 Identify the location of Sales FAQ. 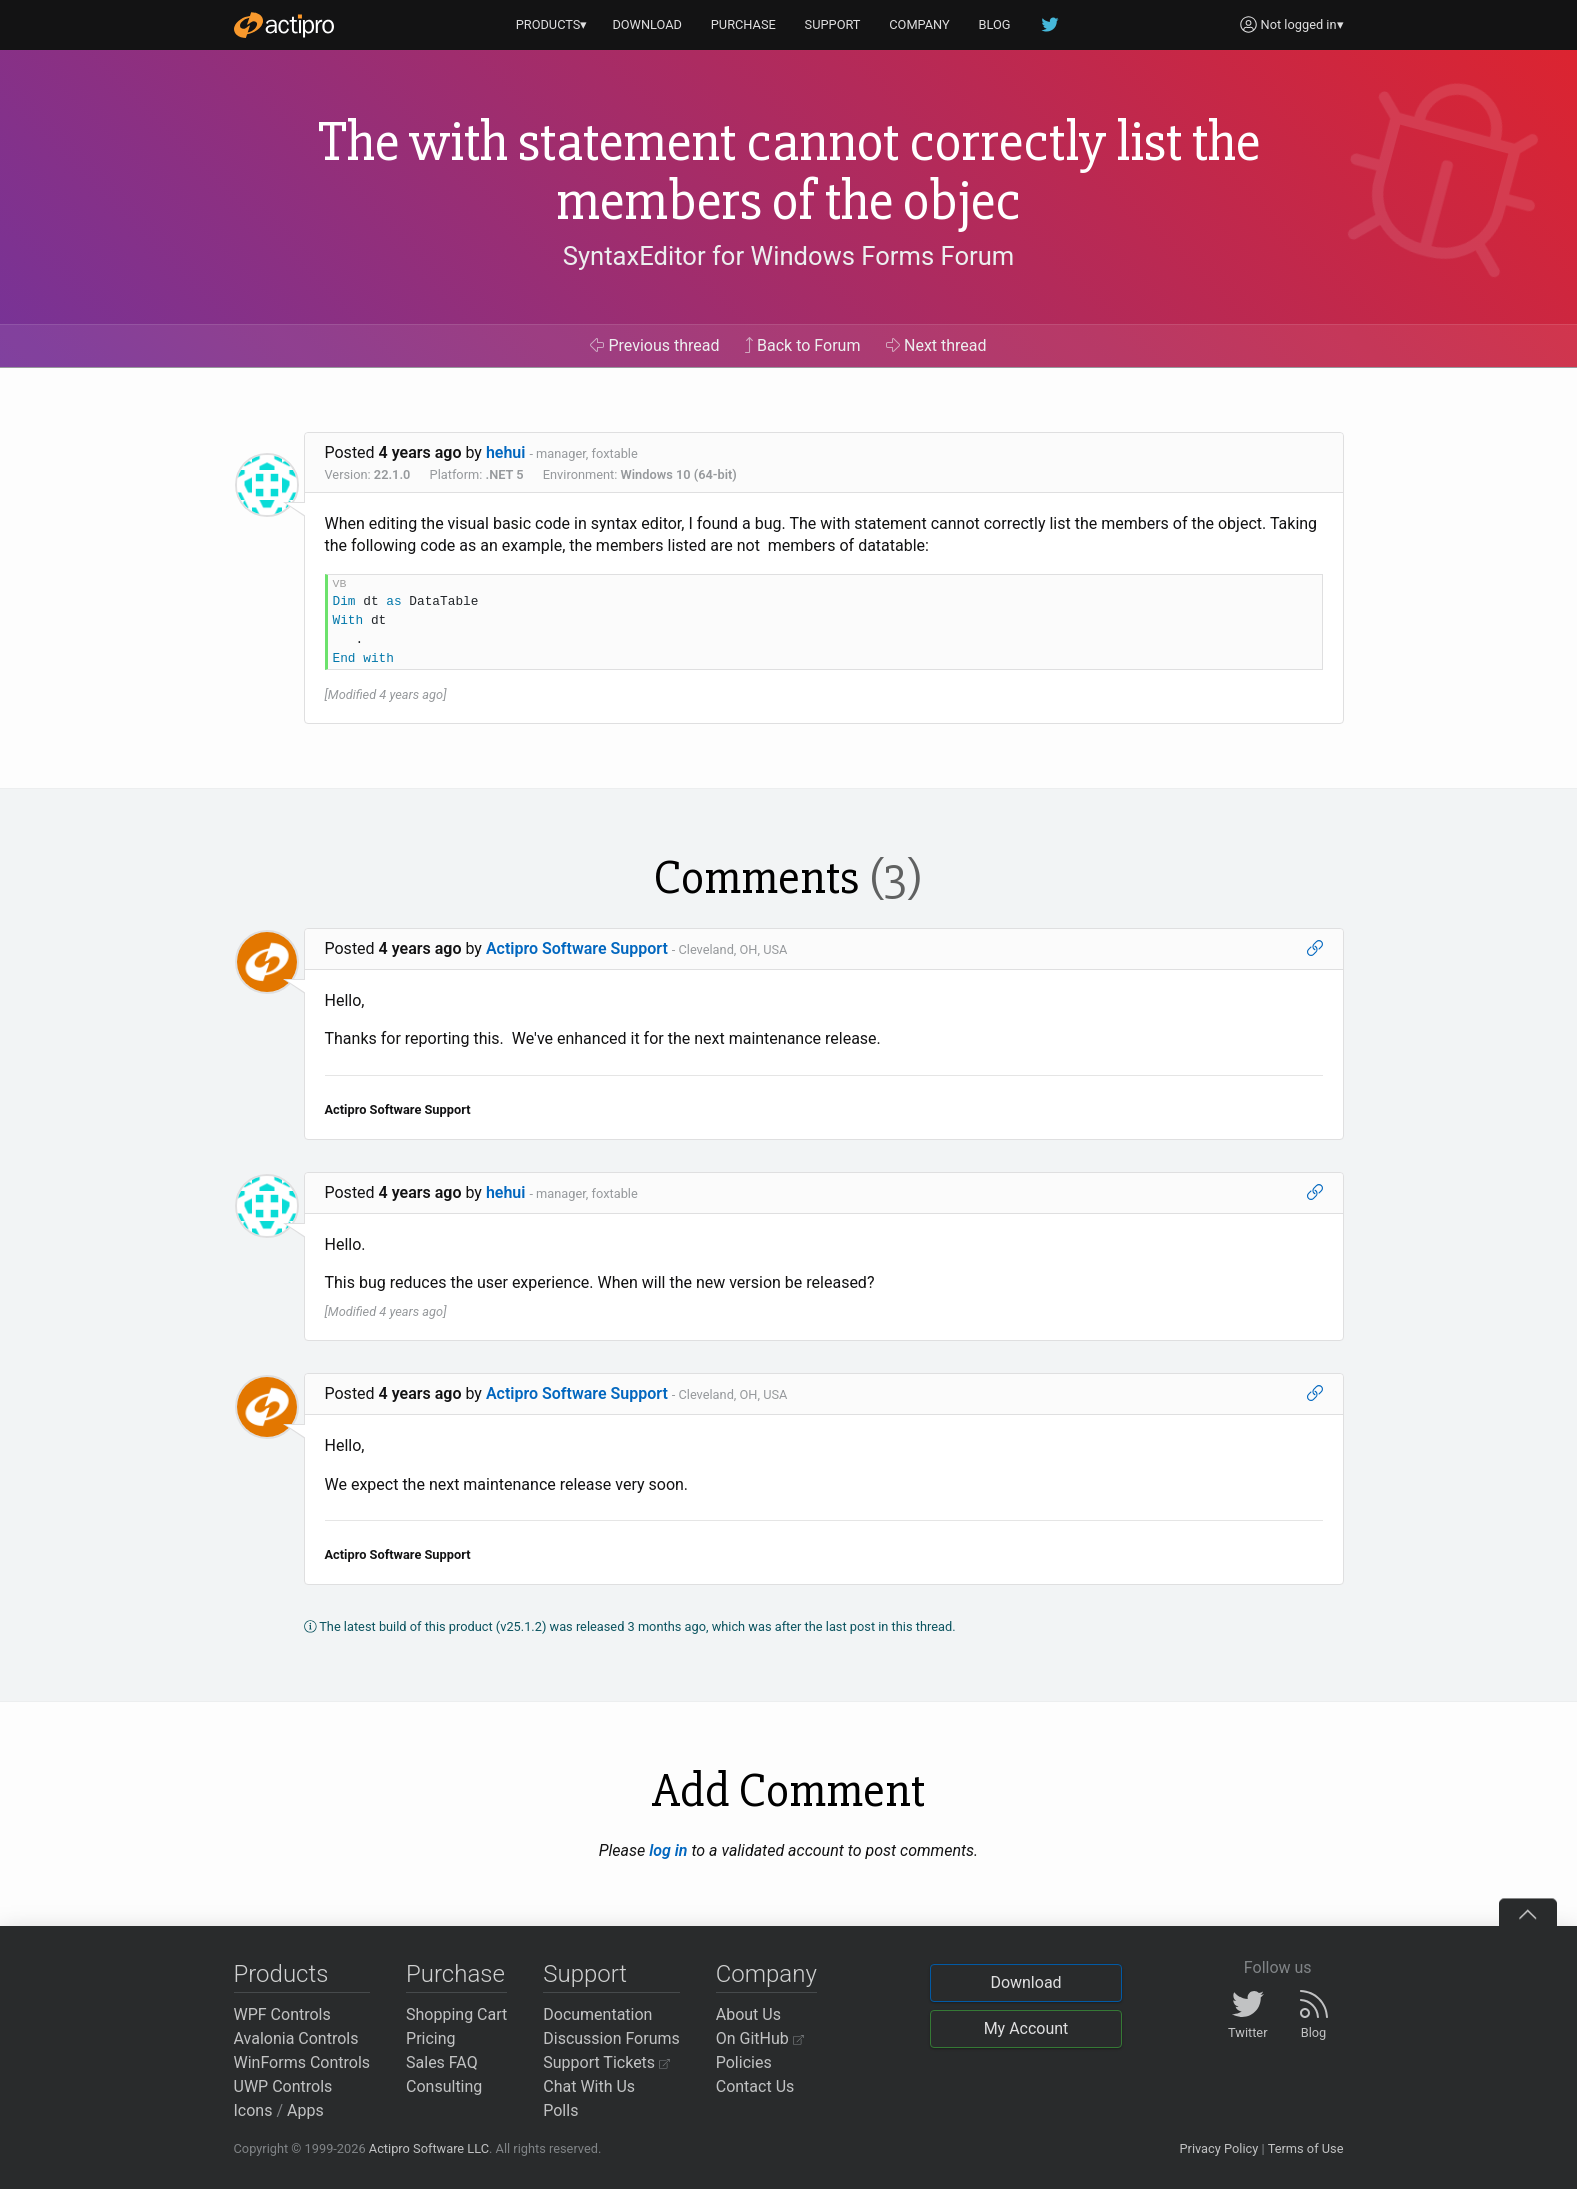
(442, 2062).